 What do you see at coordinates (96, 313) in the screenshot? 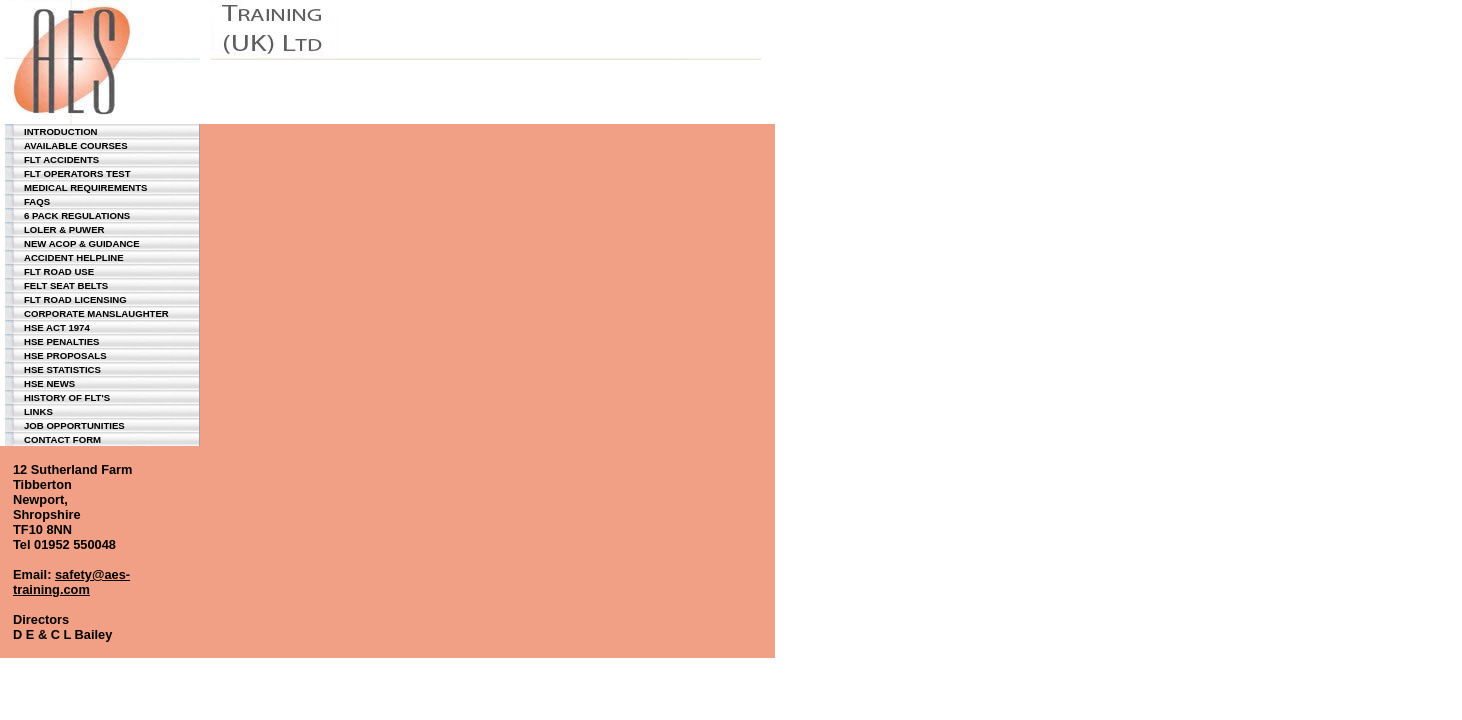
I see `corporate manslaughter` at bounding box center [96, 313].